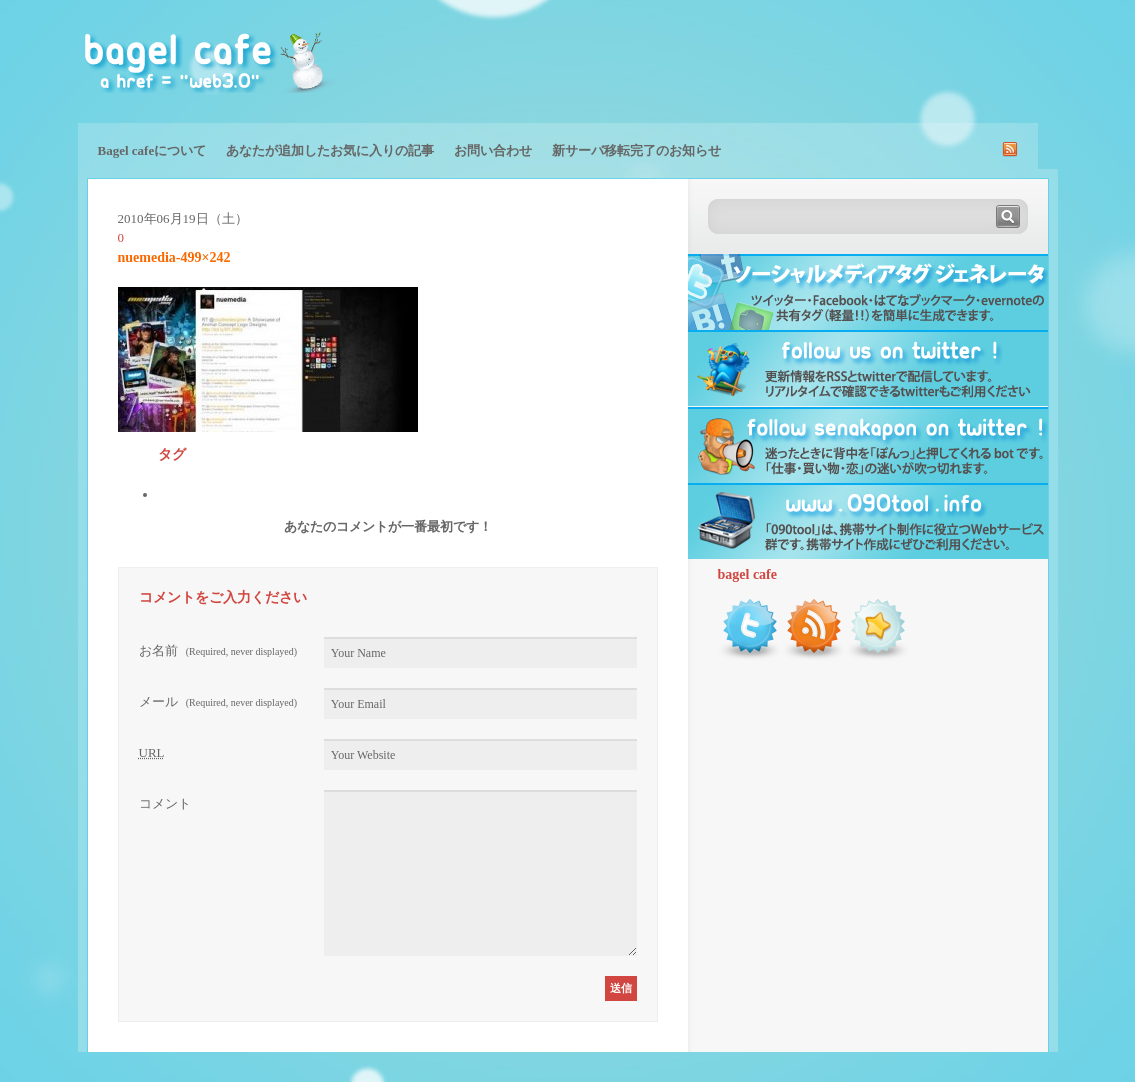  What do you see at coordinates (330, 150) in the screenshot?
I see `あなたが追加したお気に入りの記事` at bounding box center [330, 150].